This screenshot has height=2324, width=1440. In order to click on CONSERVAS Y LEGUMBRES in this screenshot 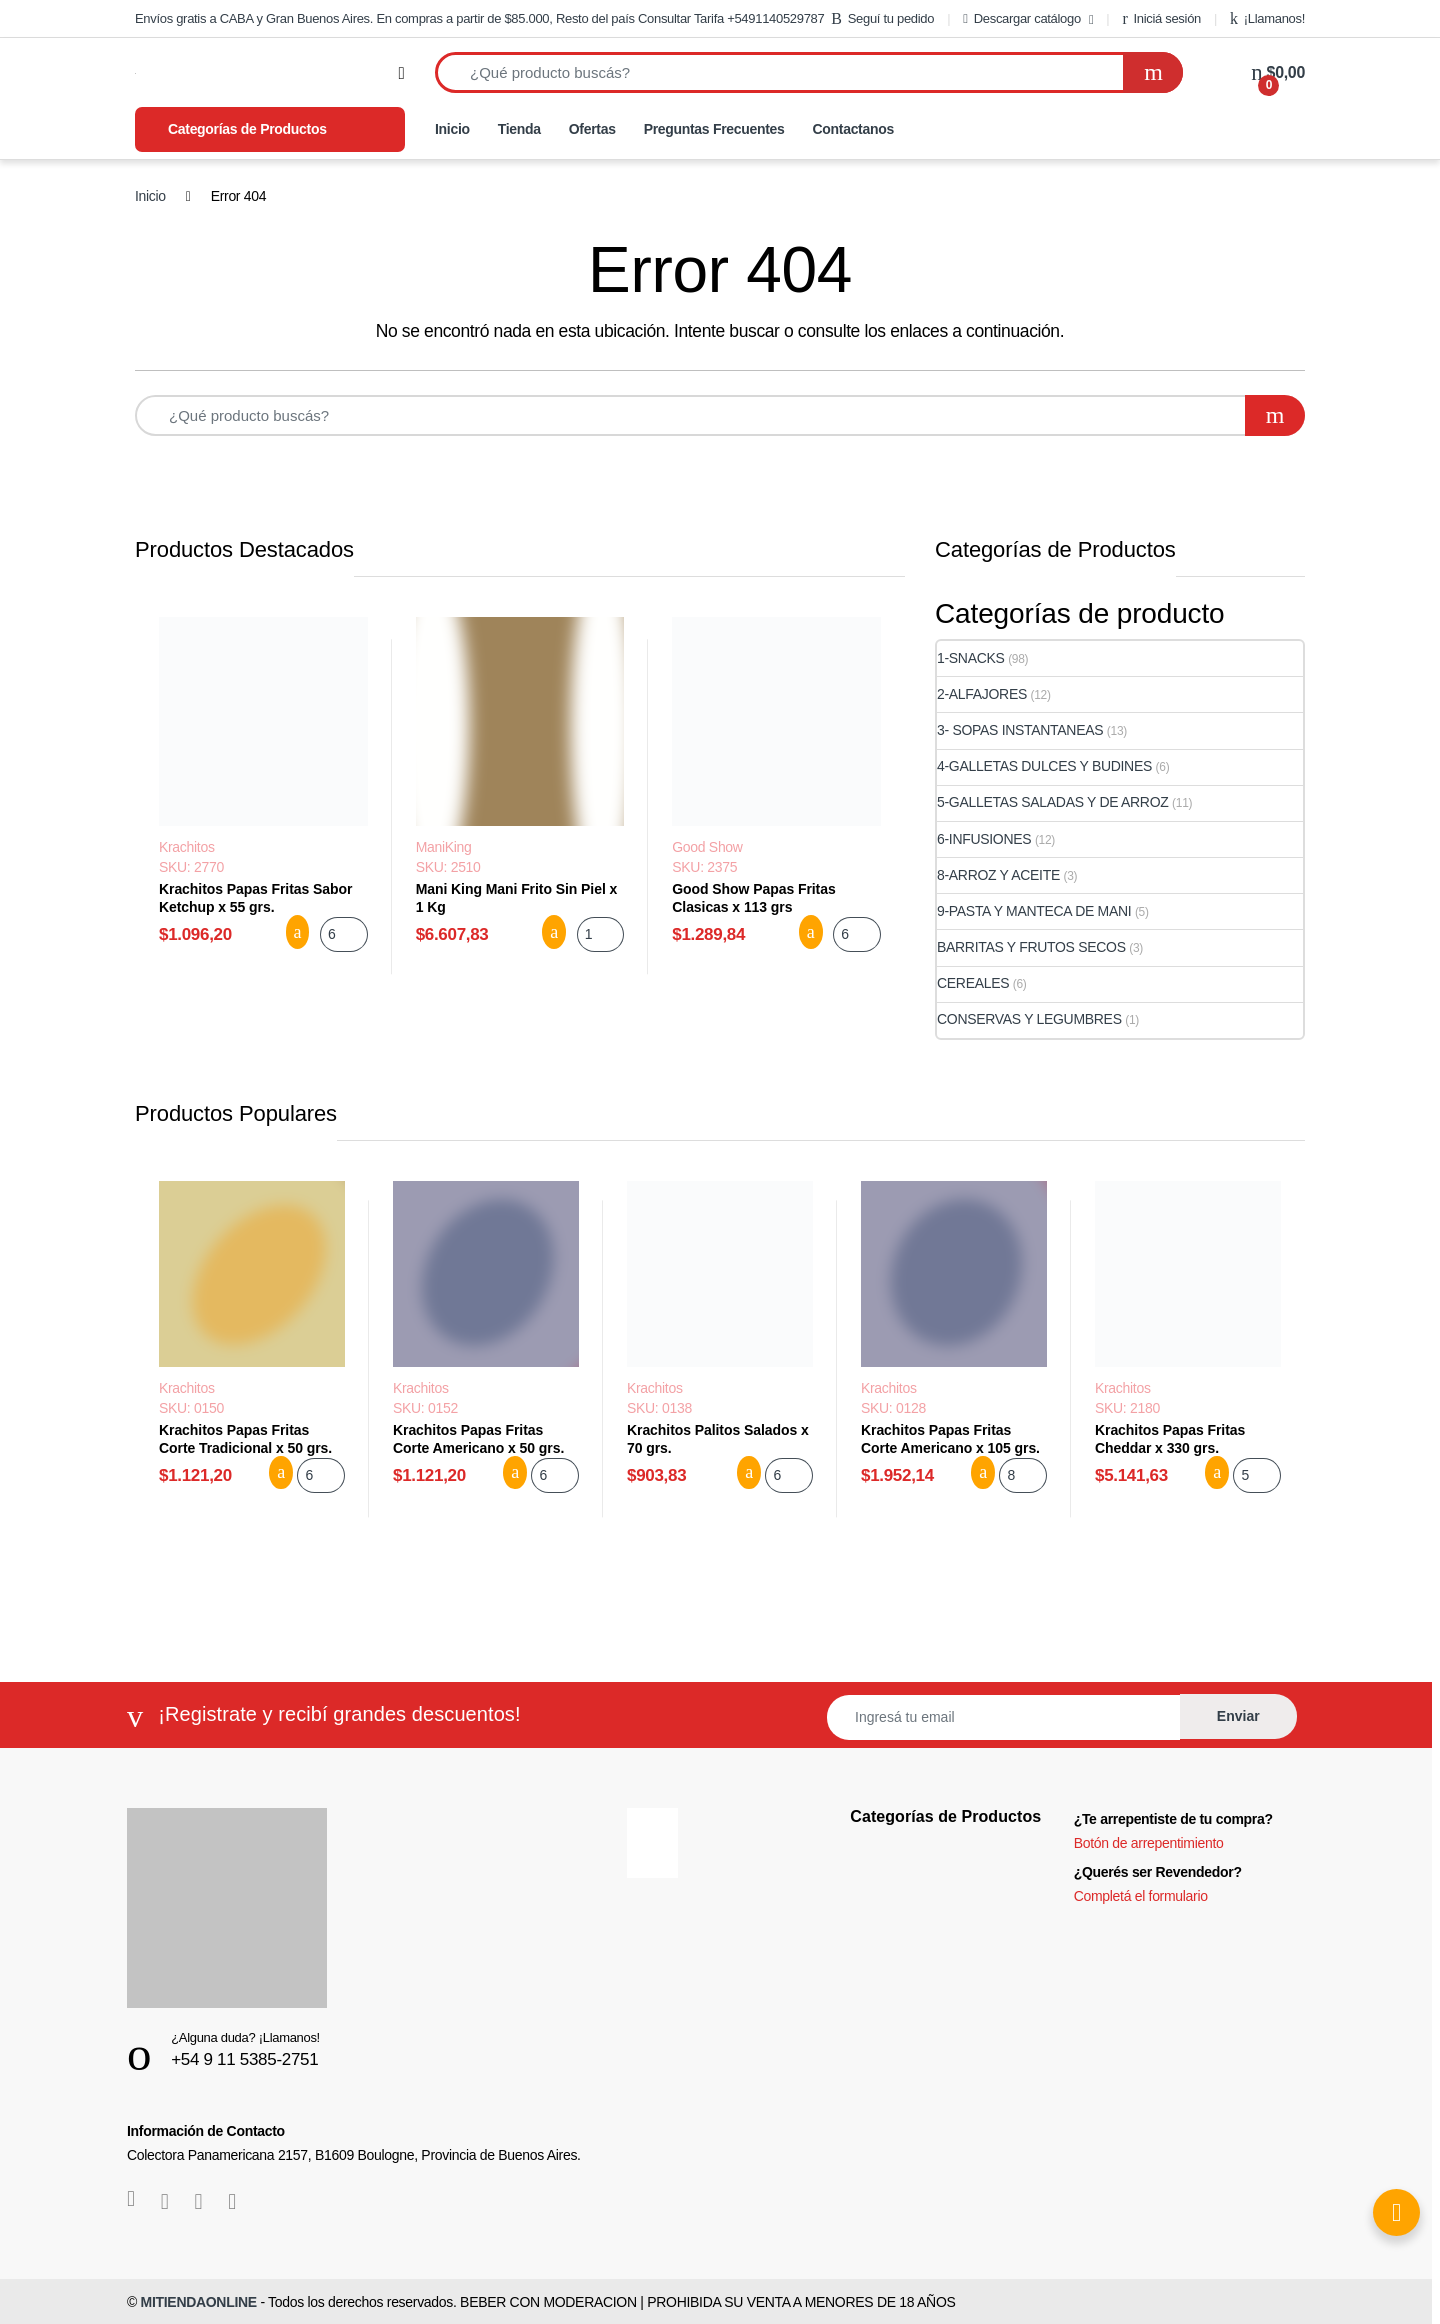, I will do `click(1029, 1019)`.